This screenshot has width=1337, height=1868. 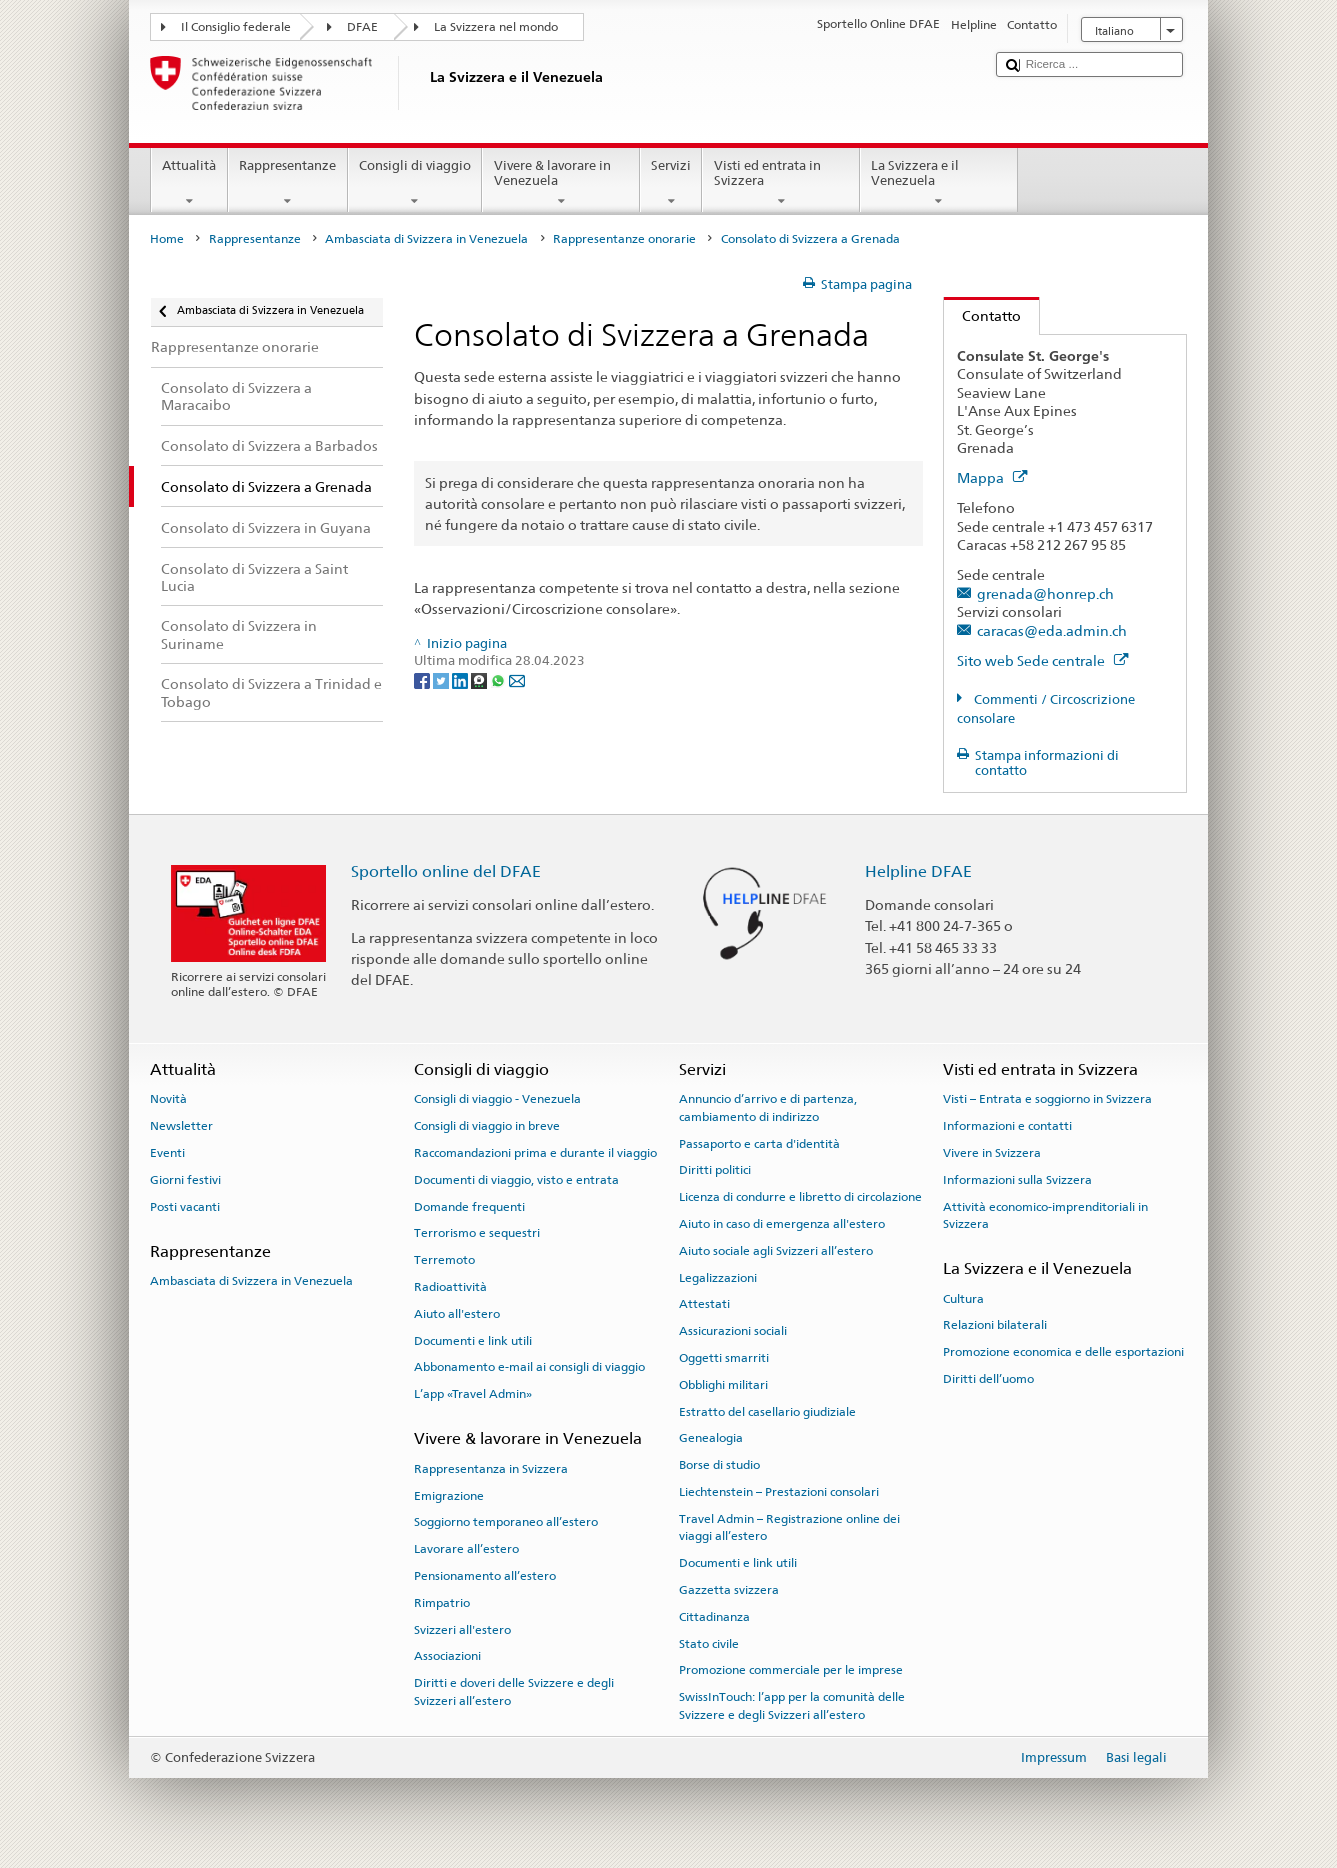 I want to click on Rimpatrio, so click(x=442, y=1603).